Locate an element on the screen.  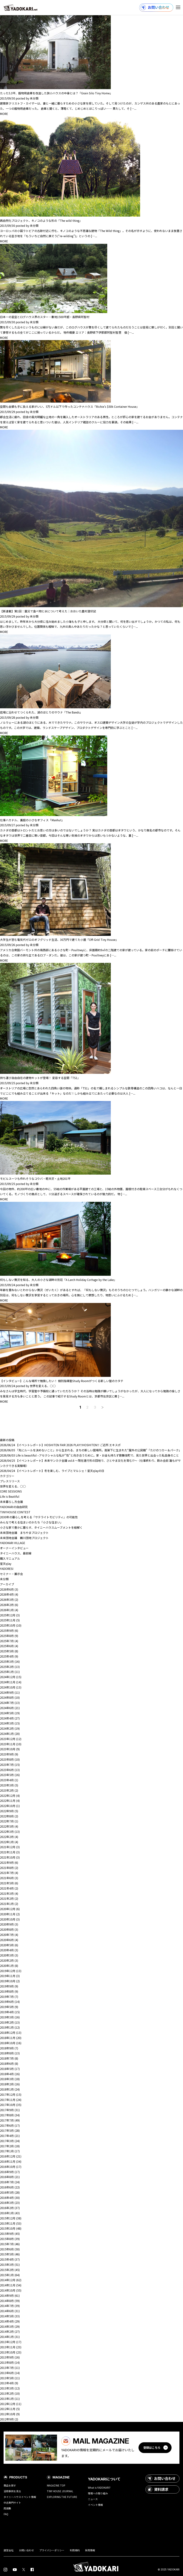
2014年6月 is located at coordinates (7, 2311).